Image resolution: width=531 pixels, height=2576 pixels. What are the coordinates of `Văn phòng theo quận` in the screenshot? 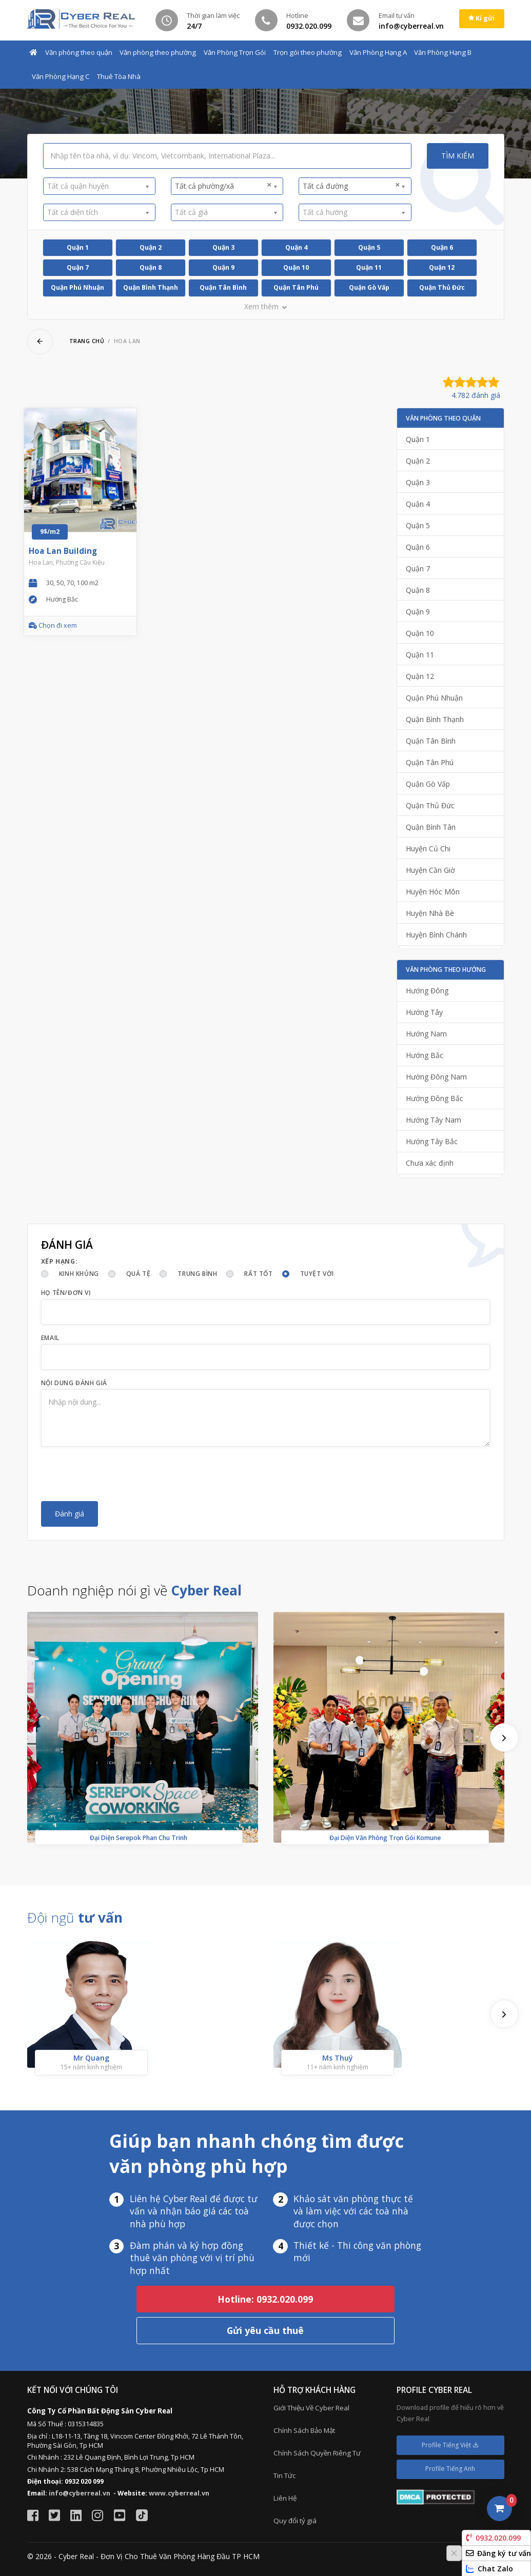 It's located at (78, 52).